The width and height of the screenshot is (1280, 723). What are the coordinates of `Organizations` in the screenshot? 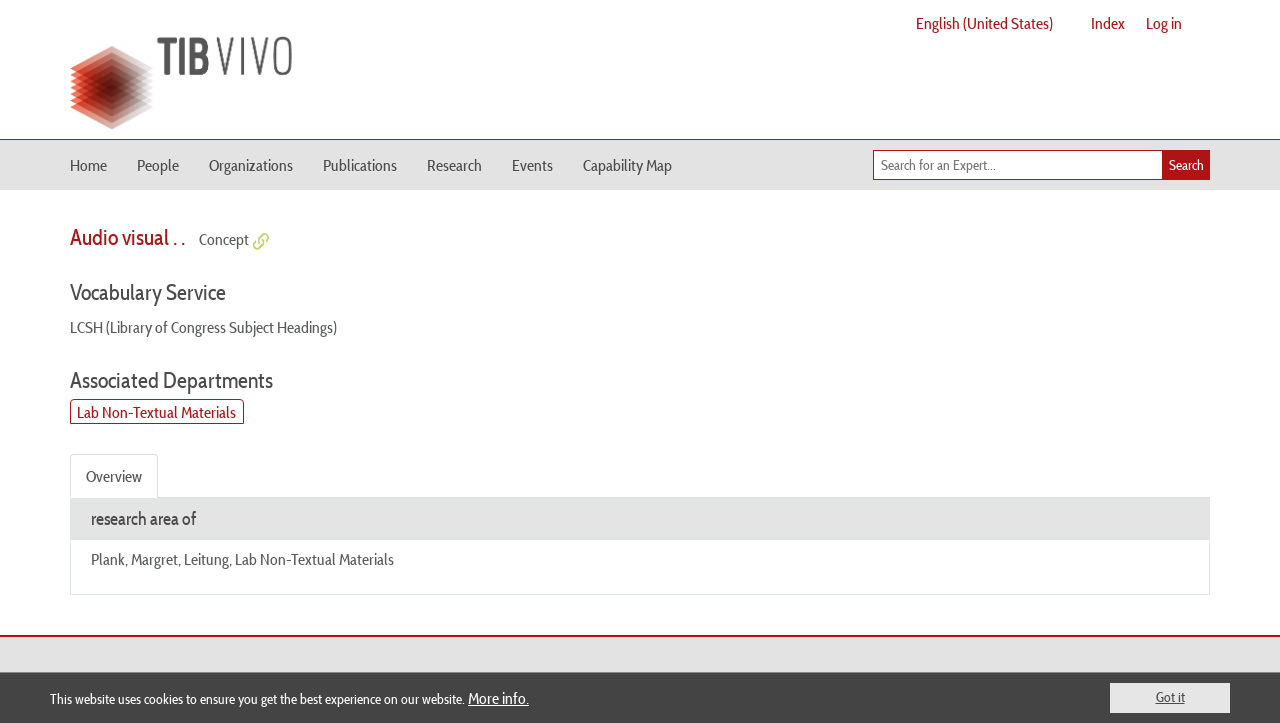 It's located at (251, 165).